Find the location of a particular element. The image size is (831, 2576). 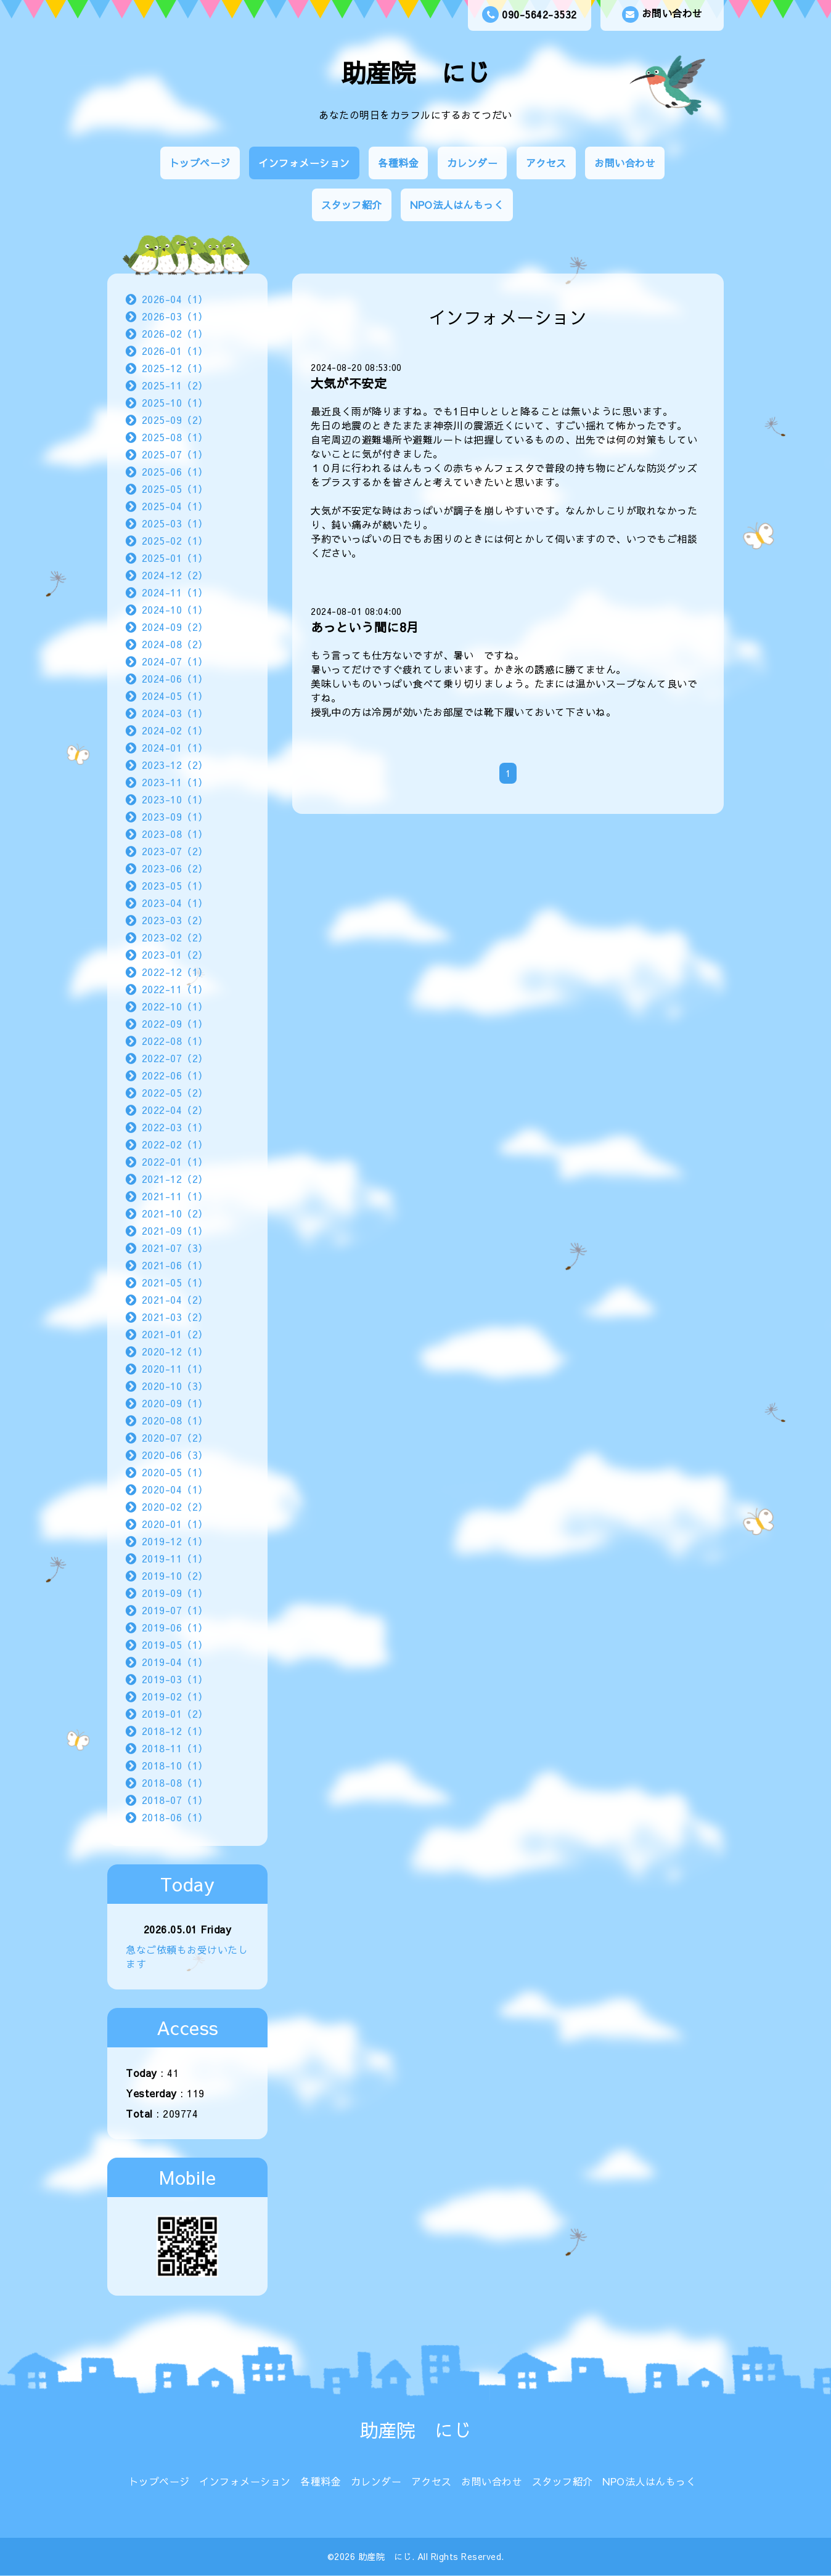

2025-09（2） is located at coordinates (175, 419).